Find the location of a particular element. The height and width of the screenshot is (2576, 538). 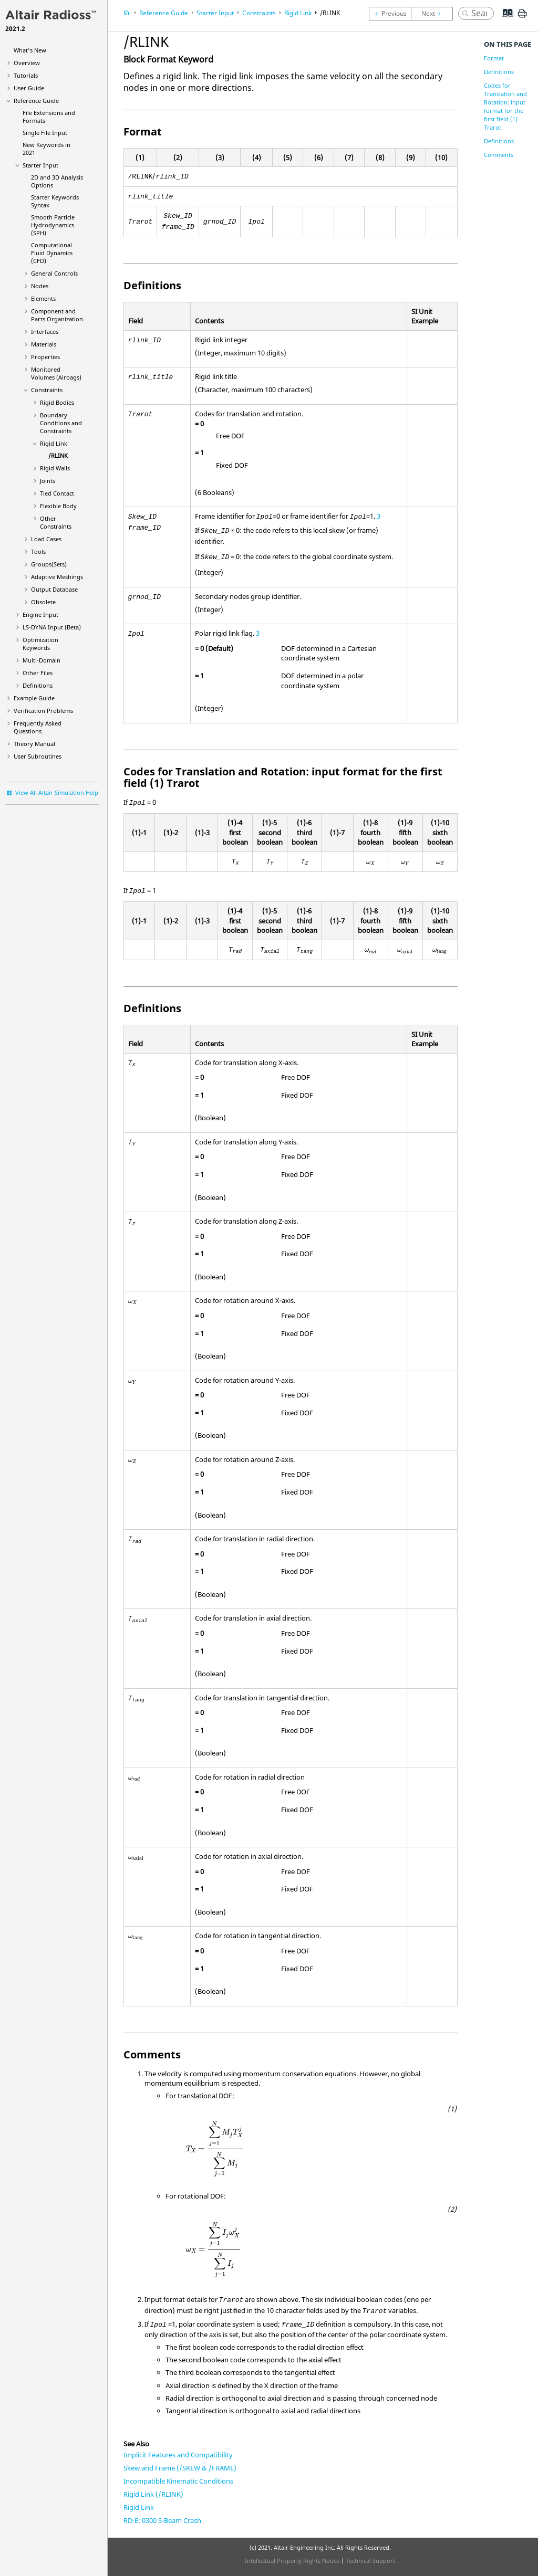

Properties is located at coordinates (45, 357).